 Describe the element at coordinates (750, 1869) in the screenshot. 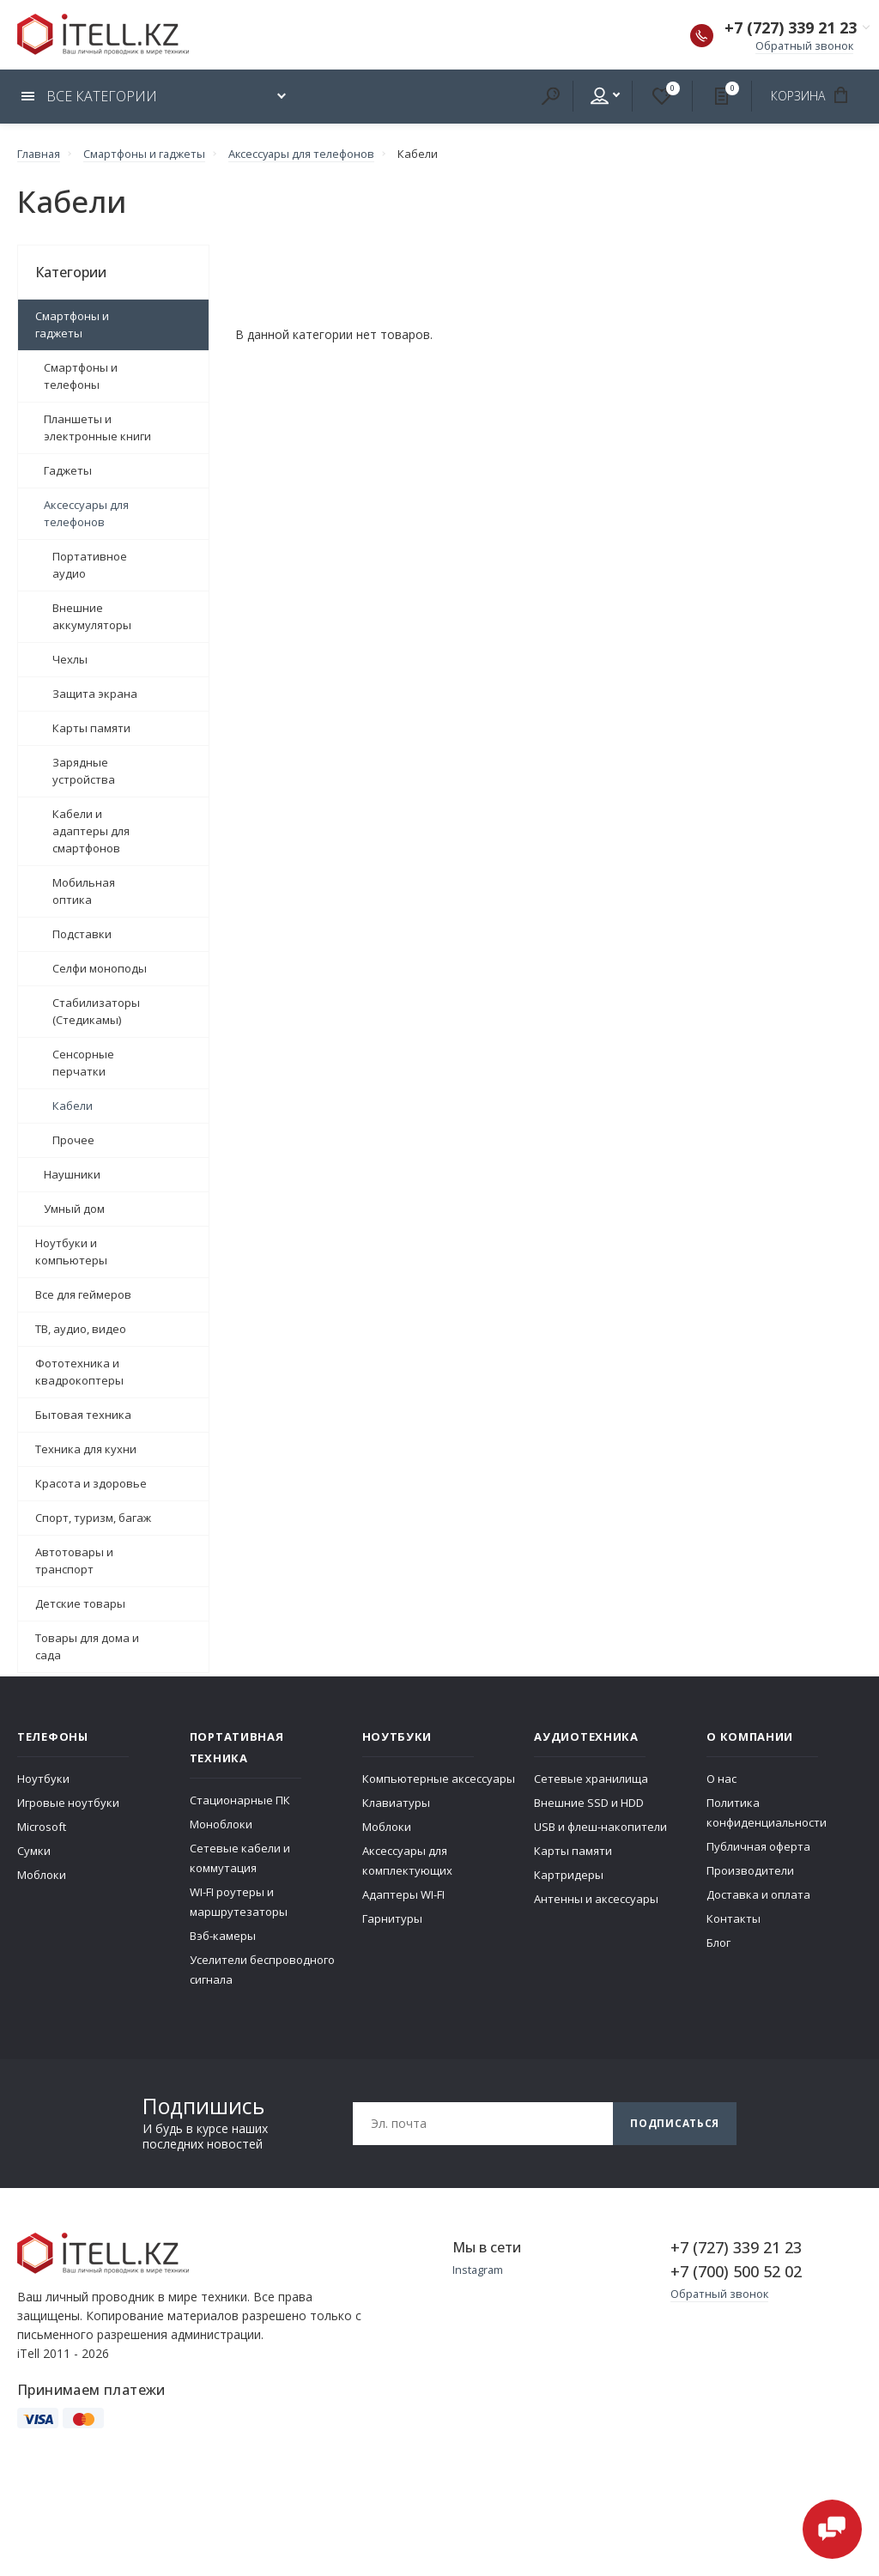

I see `Производители` at that location.